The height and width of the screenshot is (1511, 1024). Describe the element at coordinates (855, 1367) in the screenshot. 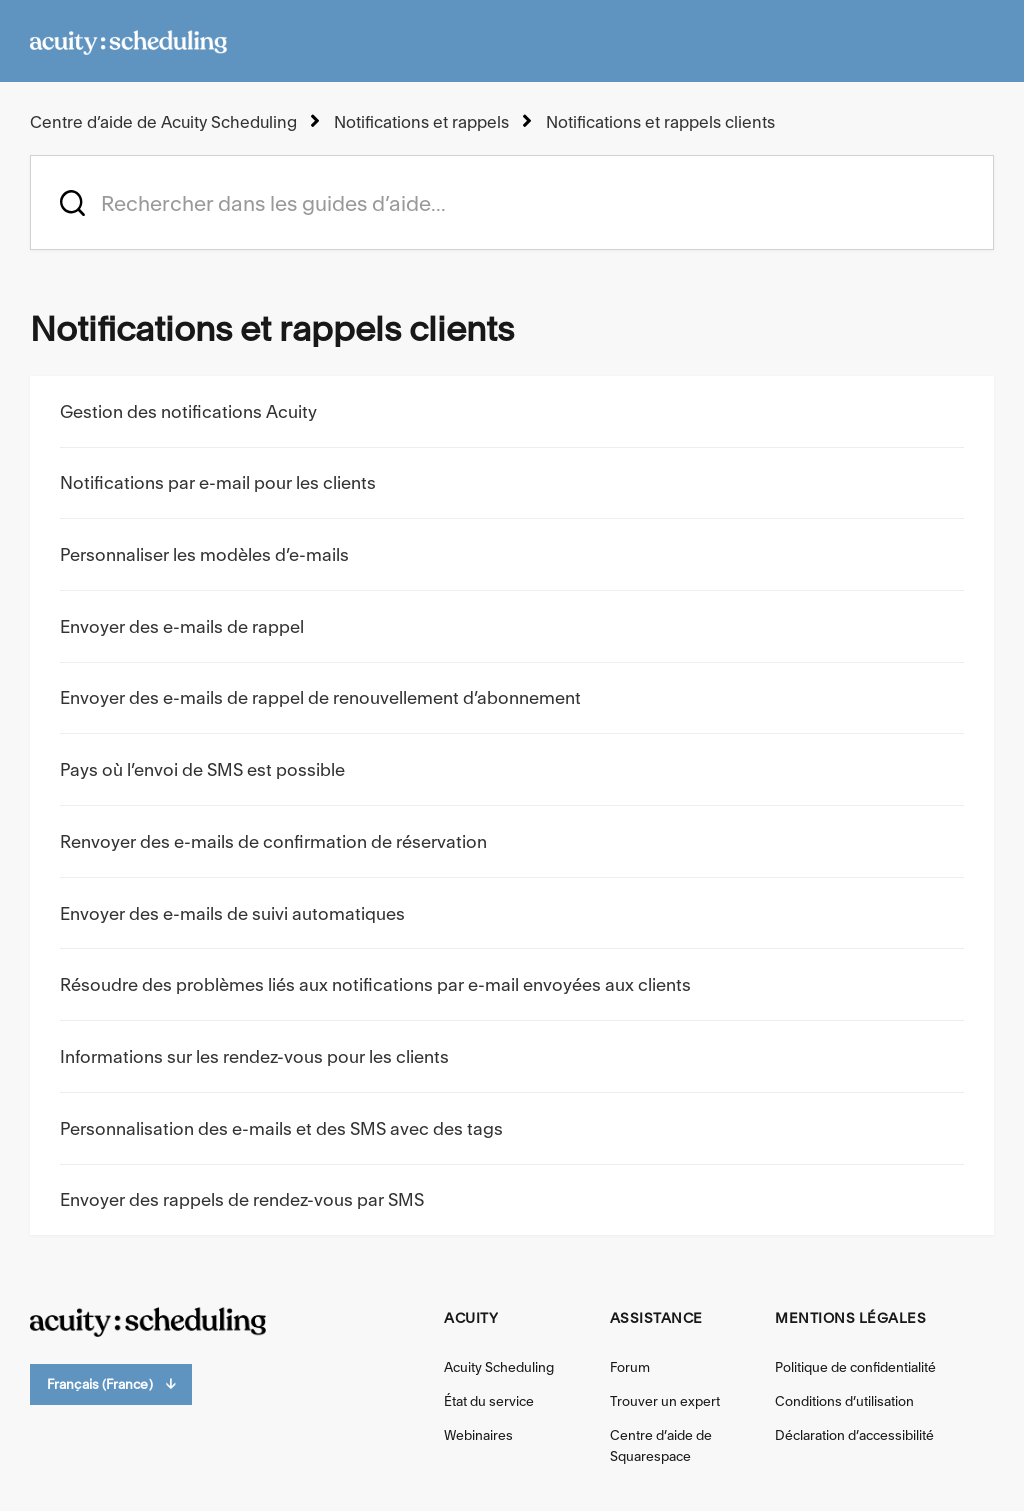

I see `Politique de confidentialité` at that location.